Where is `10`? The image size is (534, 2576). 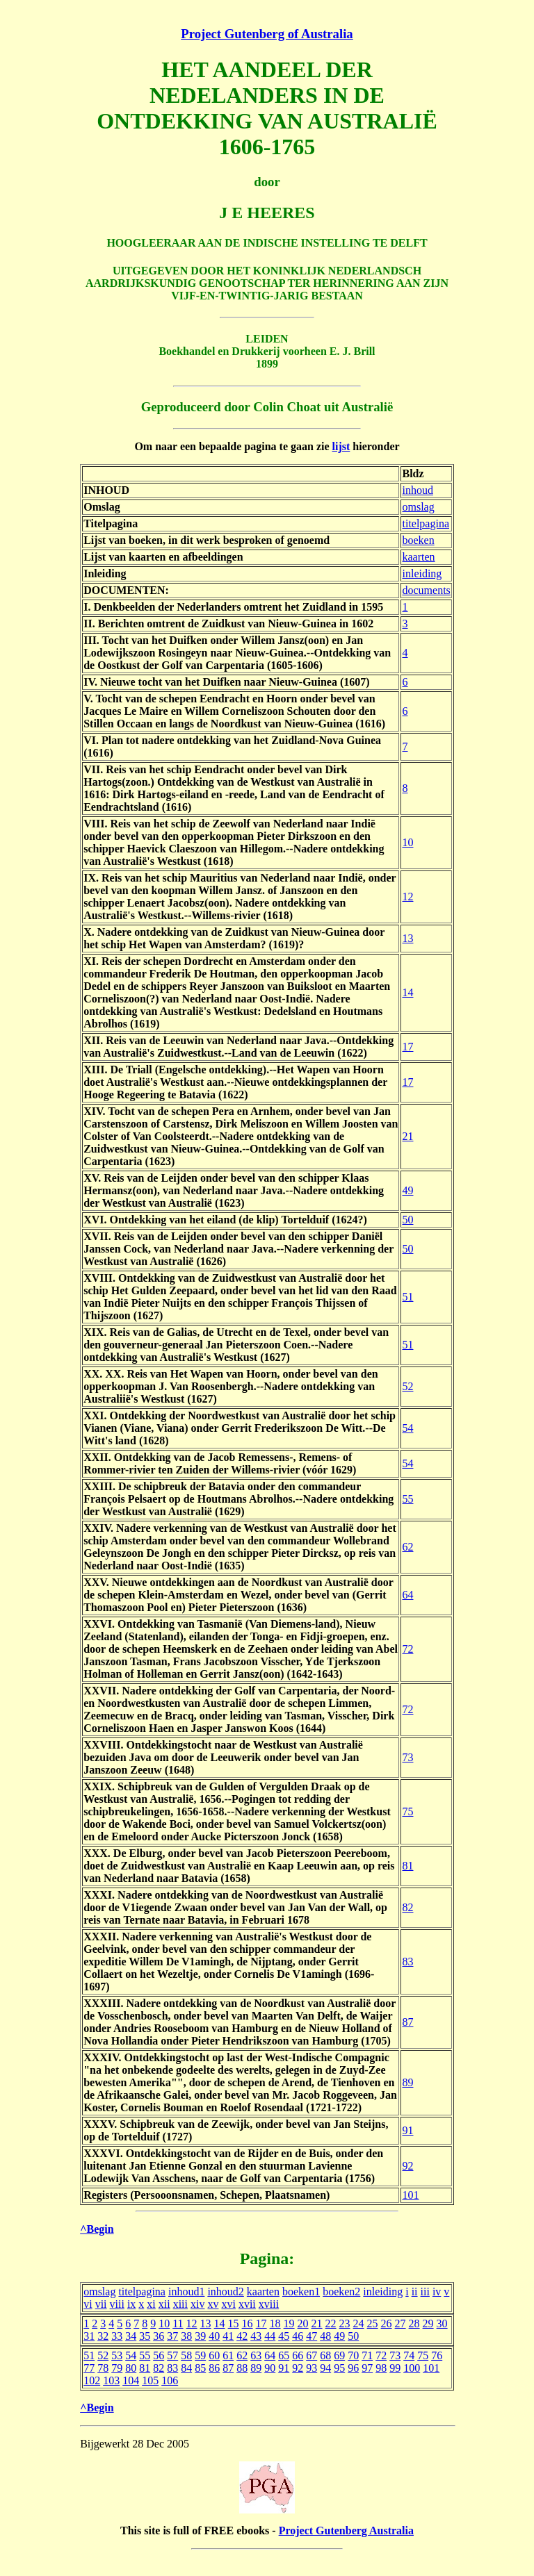 10 is located at coordinates (407, 842).